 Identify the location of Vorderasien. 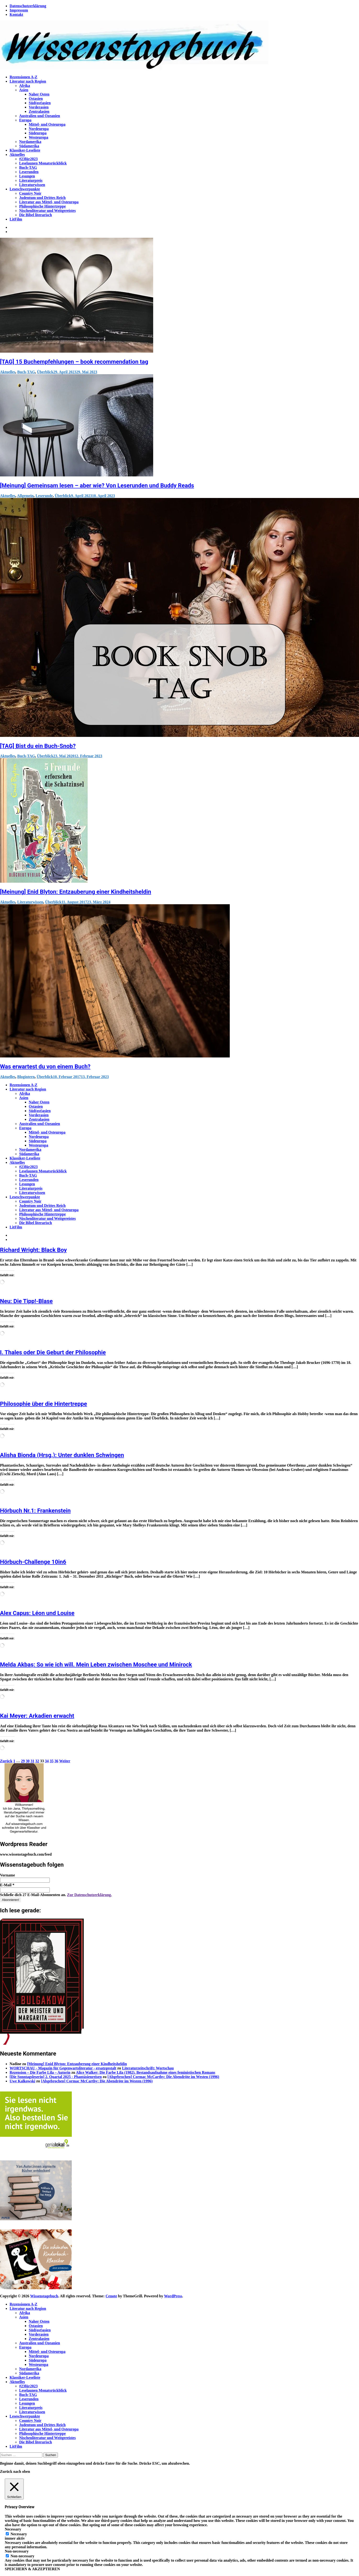
(39, 107).